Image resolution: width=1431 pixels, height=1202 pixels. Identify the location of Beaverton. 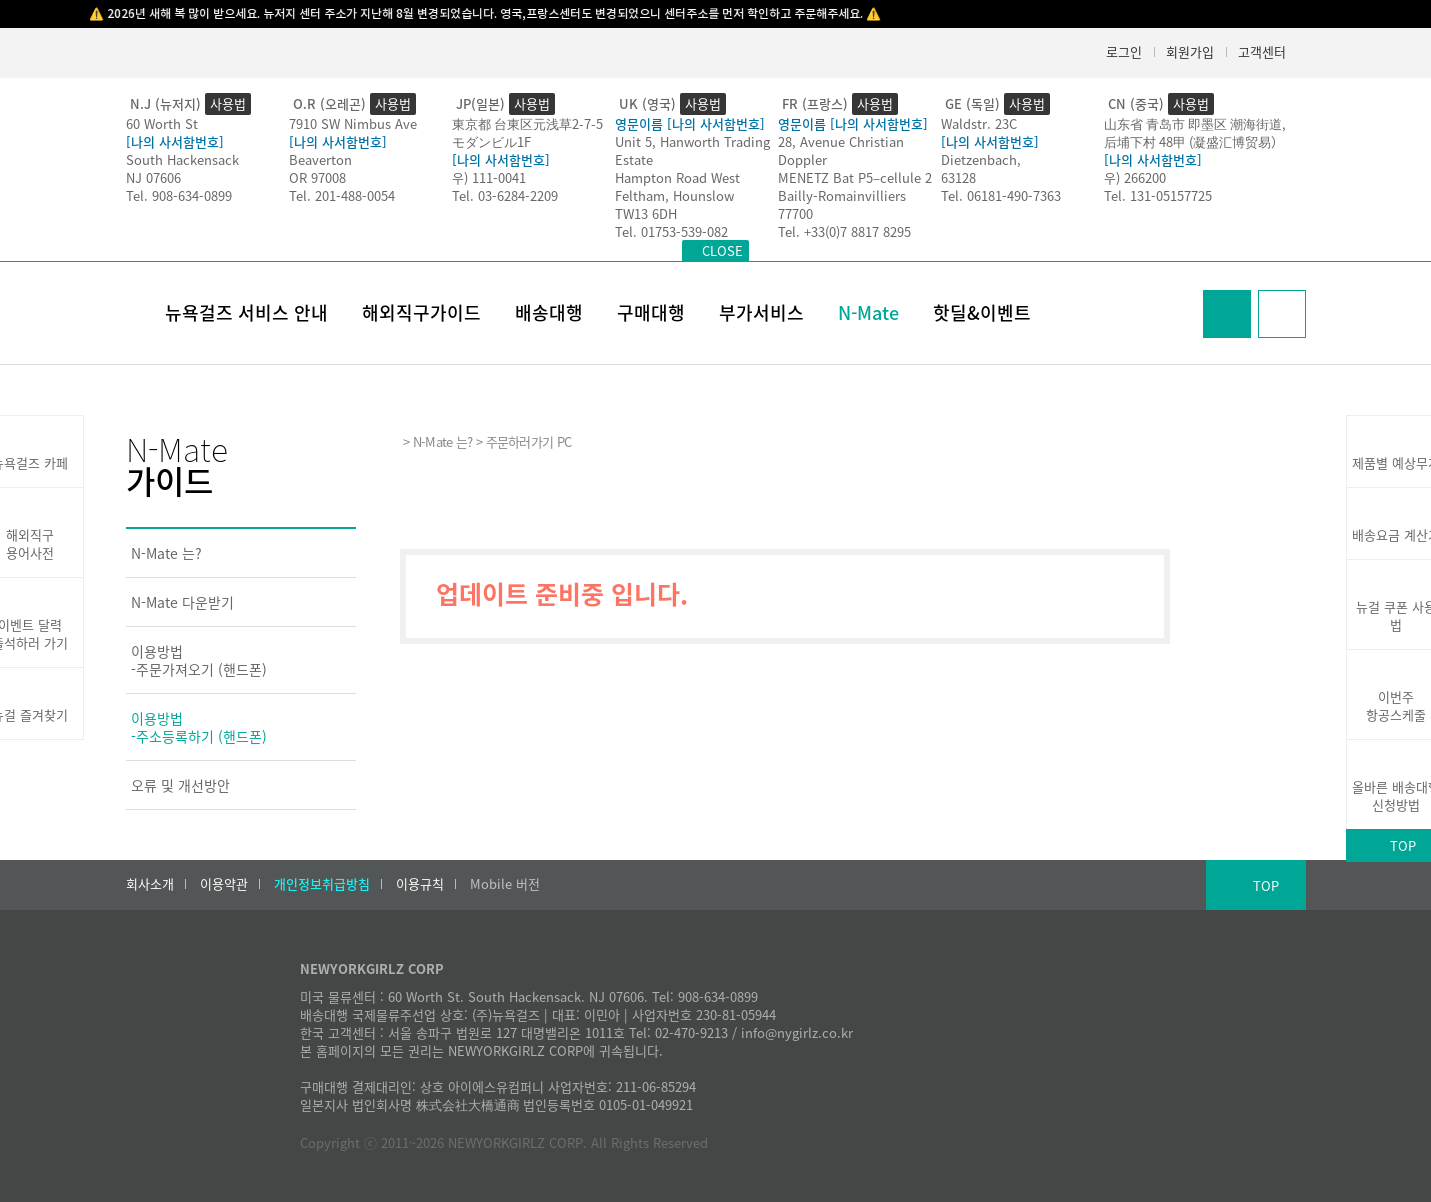
(320, 159).